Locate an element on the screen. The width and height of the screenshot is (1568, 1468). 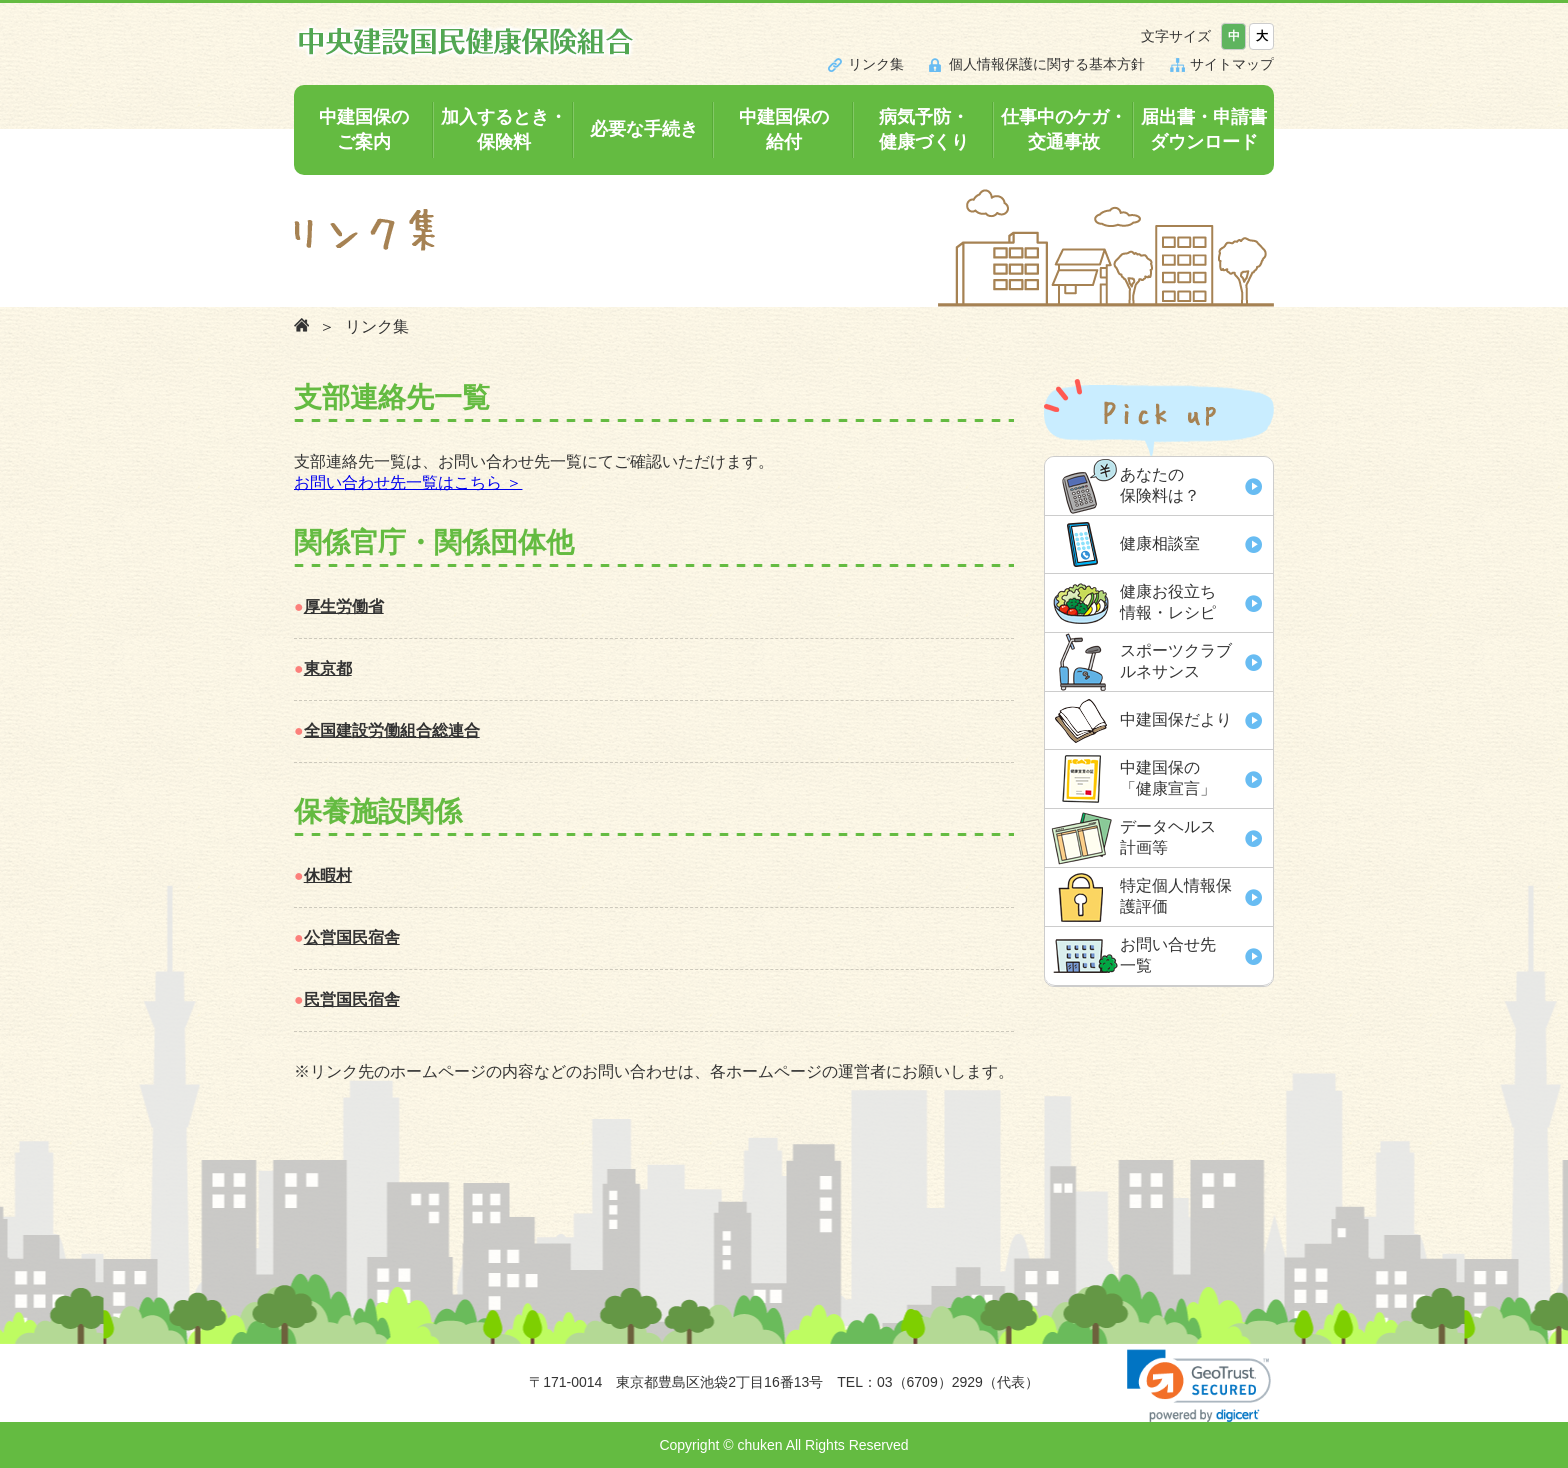
中建国保のご案内 is located at coordinates (364, 129).